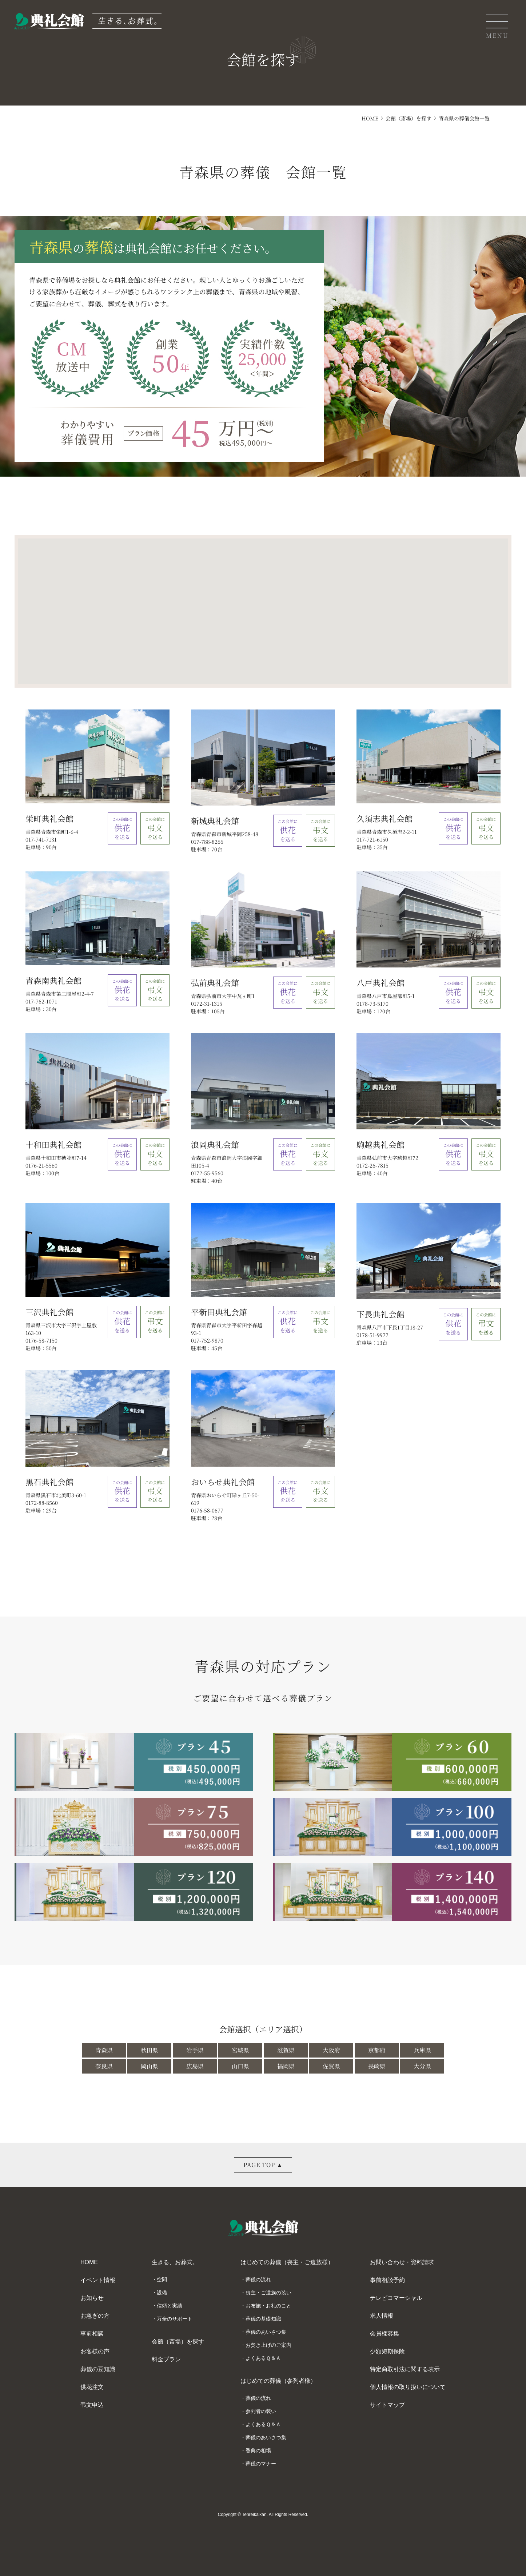 The image size is (526, 2576). Describe the element at coordinates (94, 2351) in the screenshot. I see `お客様の声` at that location.